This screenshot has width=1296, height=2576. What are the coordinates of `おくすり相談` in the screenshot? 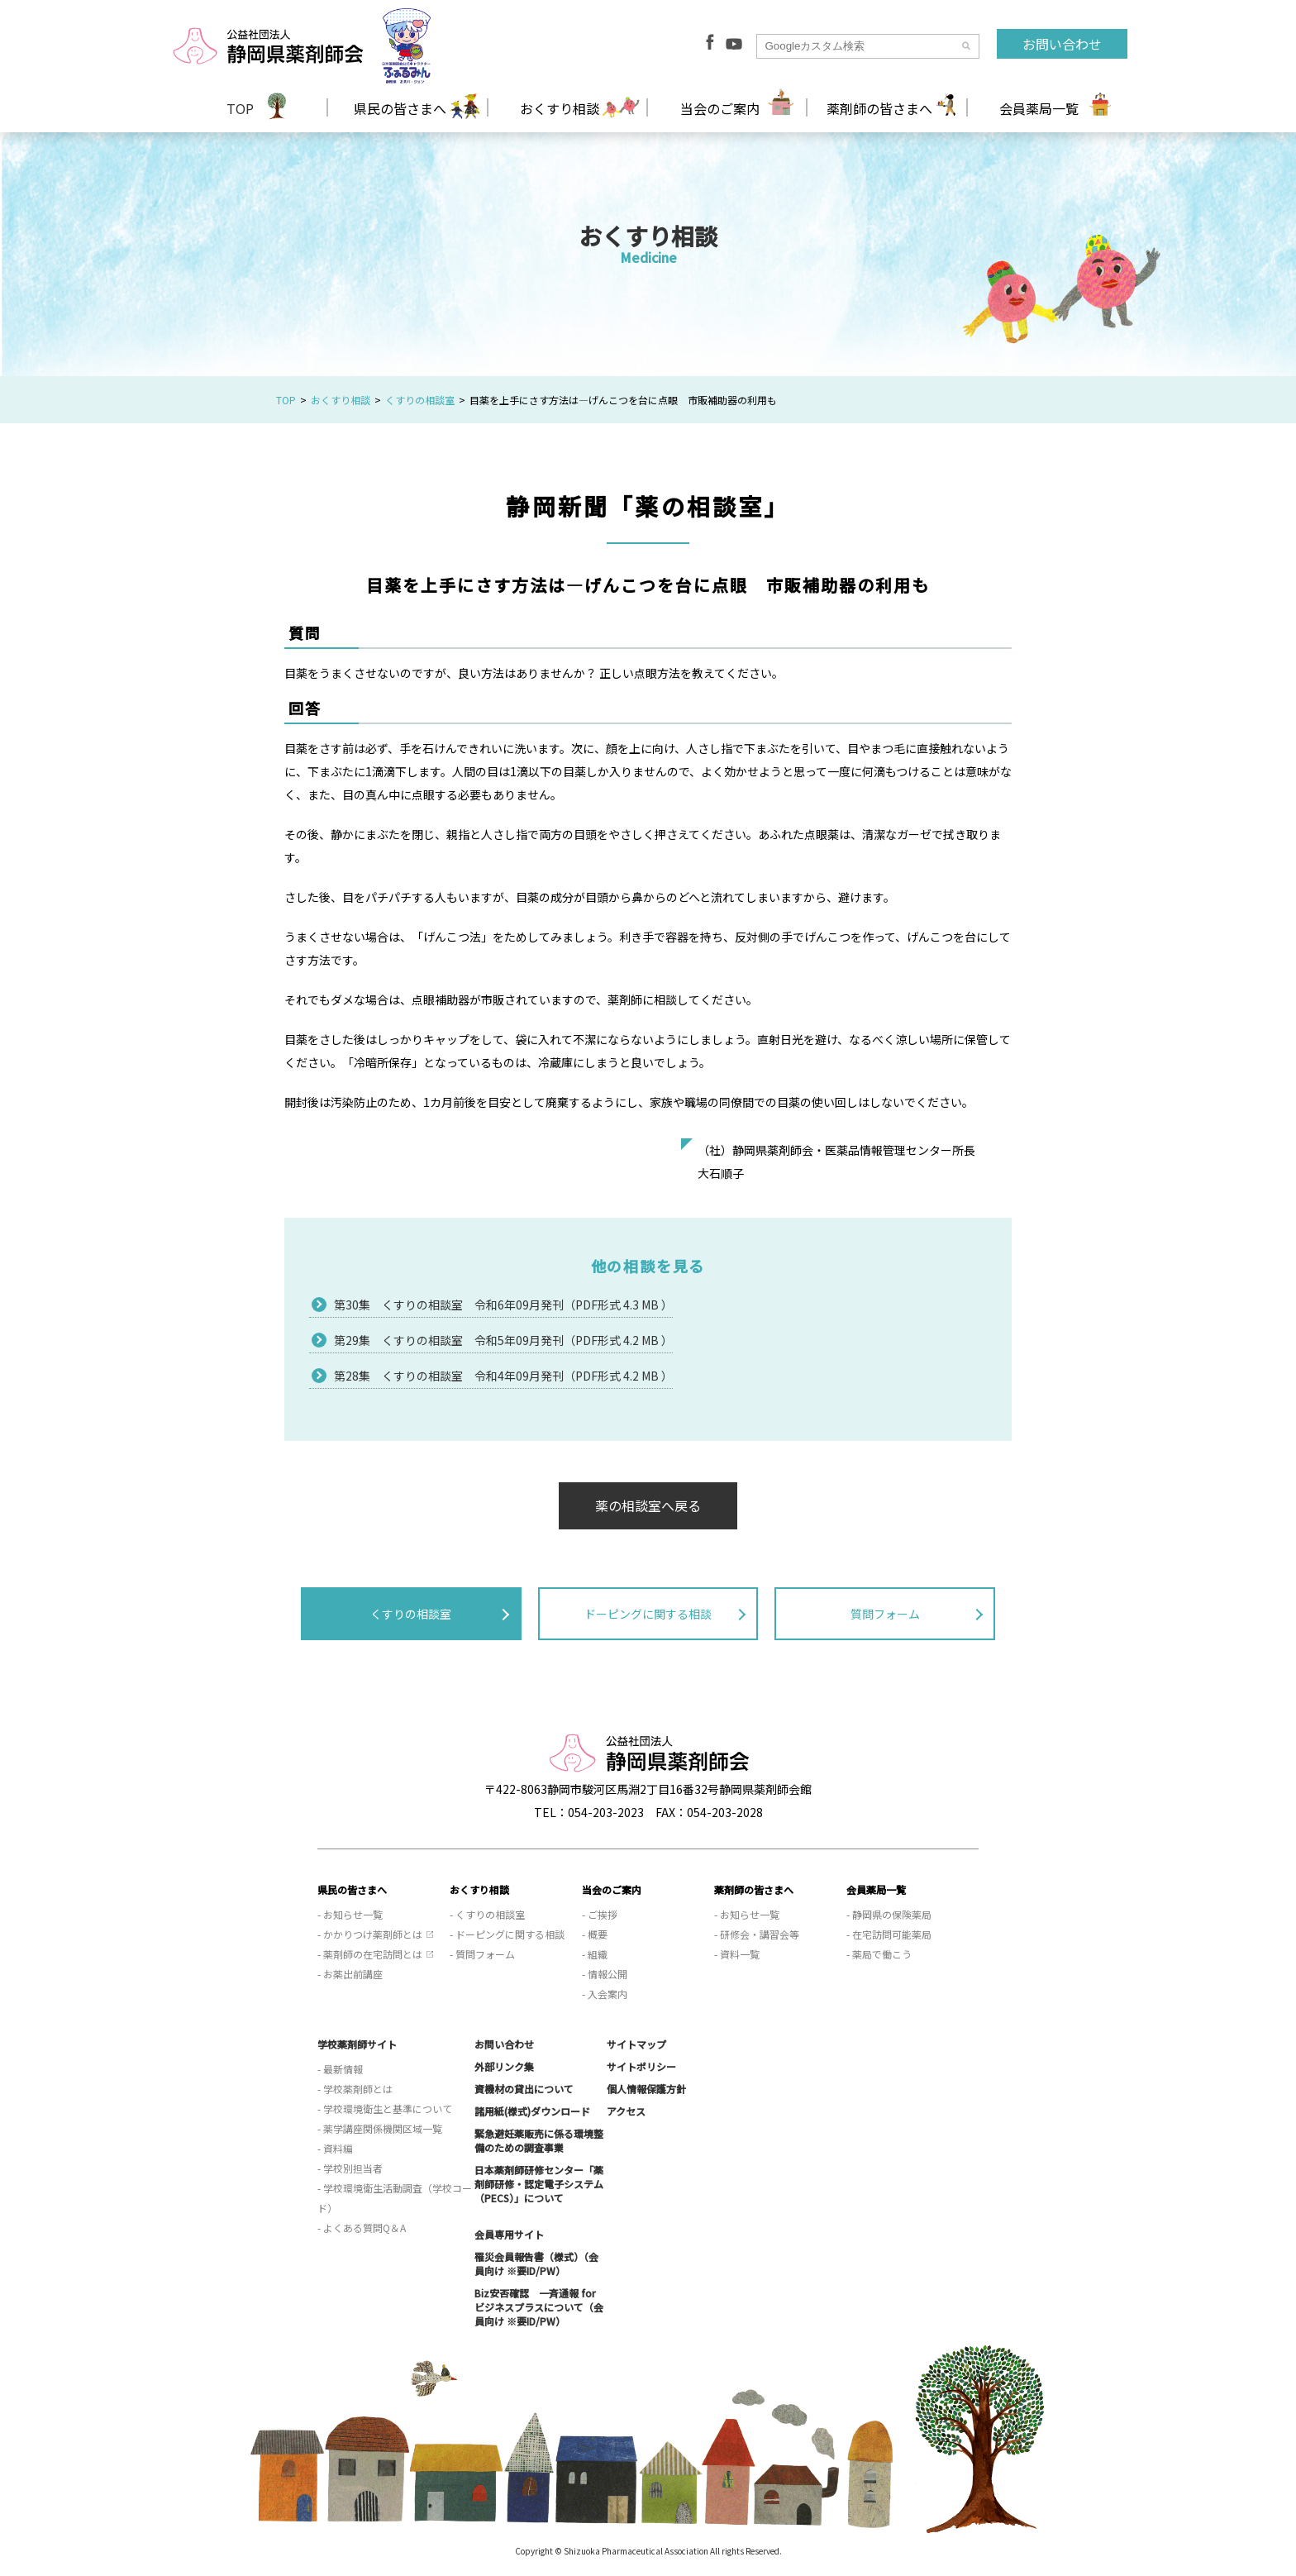 It's located at (340, 400).